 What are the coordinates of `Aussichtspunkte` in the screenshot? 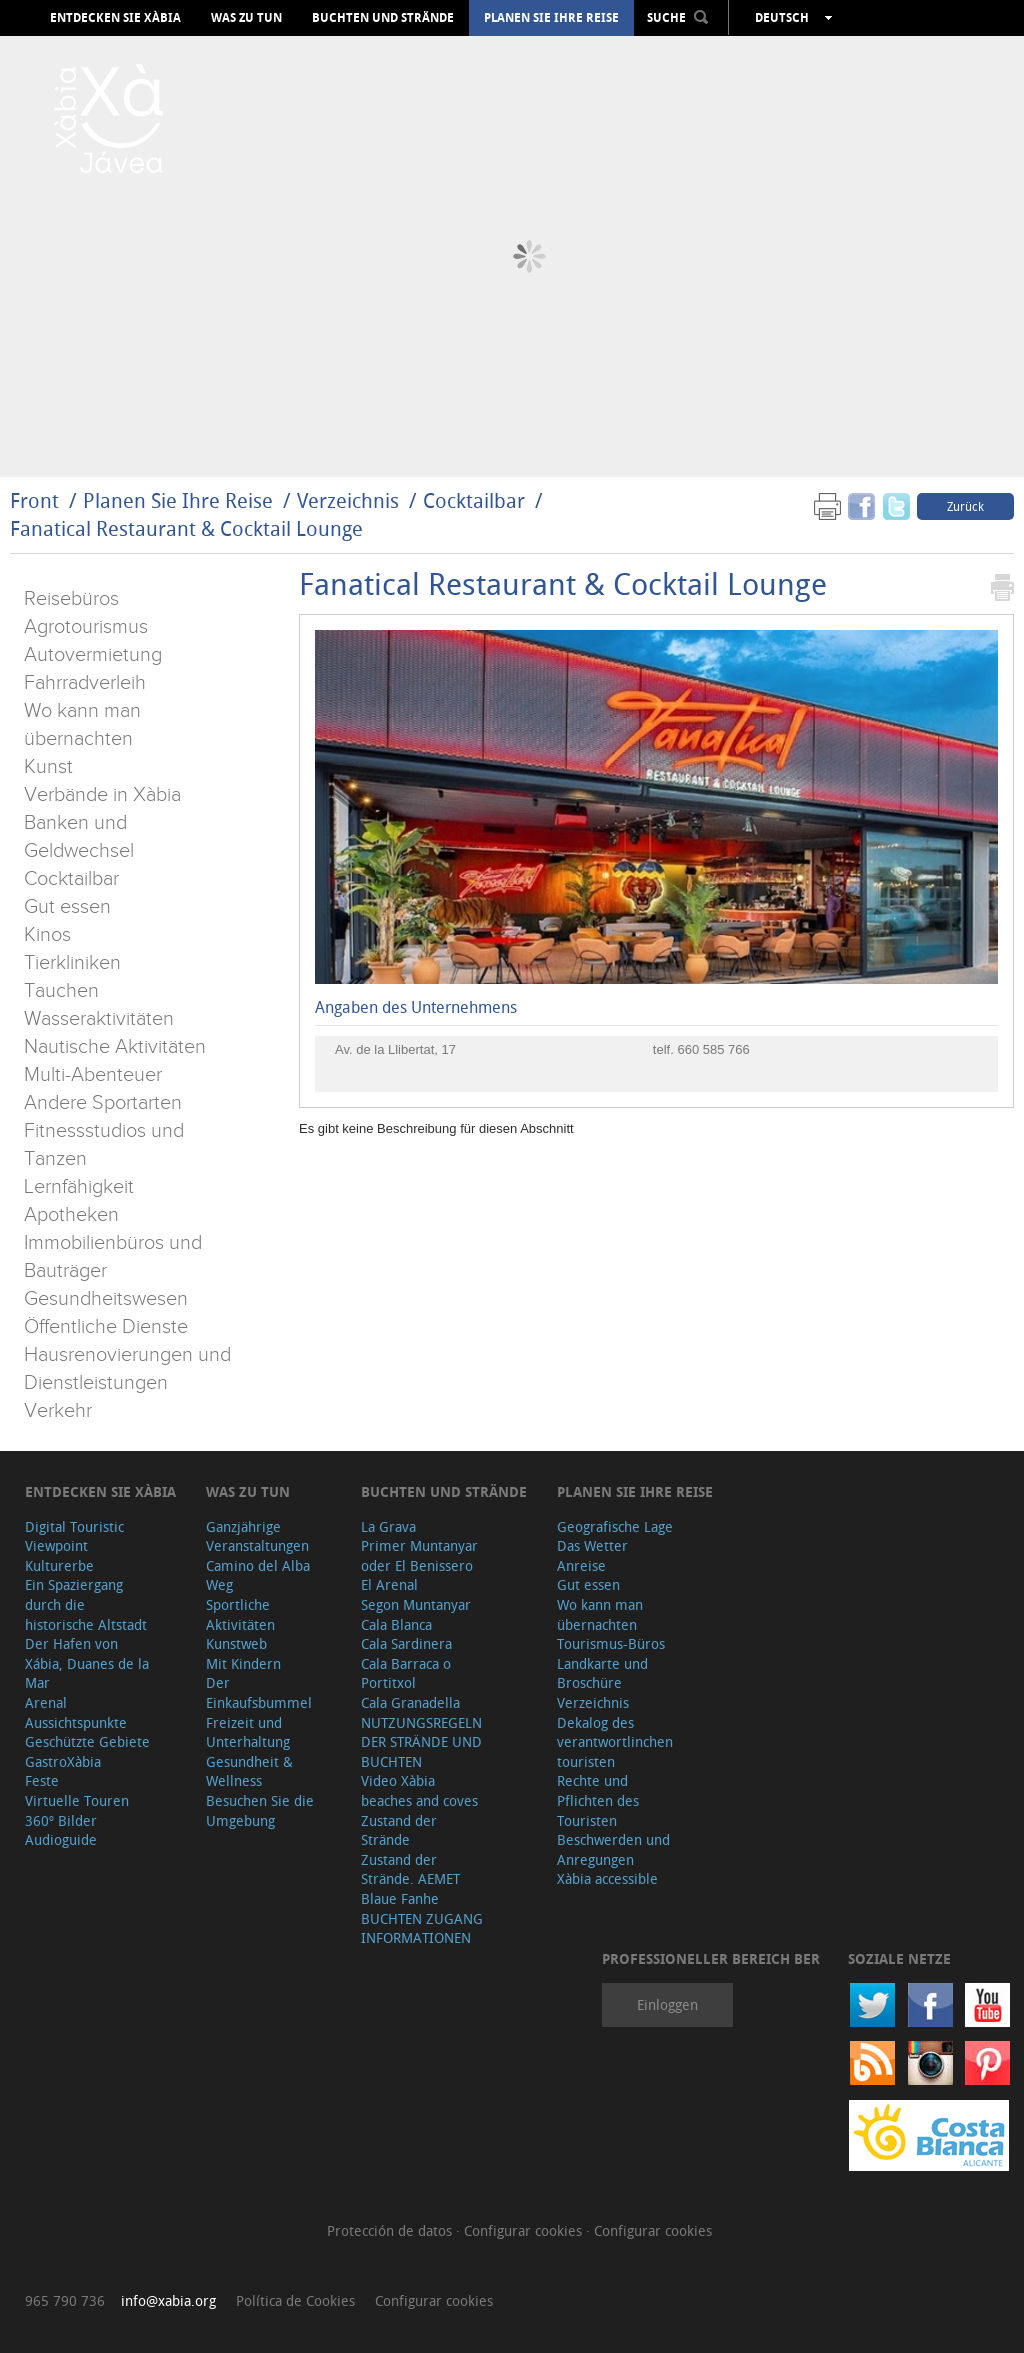 It's located at (76, 1722).